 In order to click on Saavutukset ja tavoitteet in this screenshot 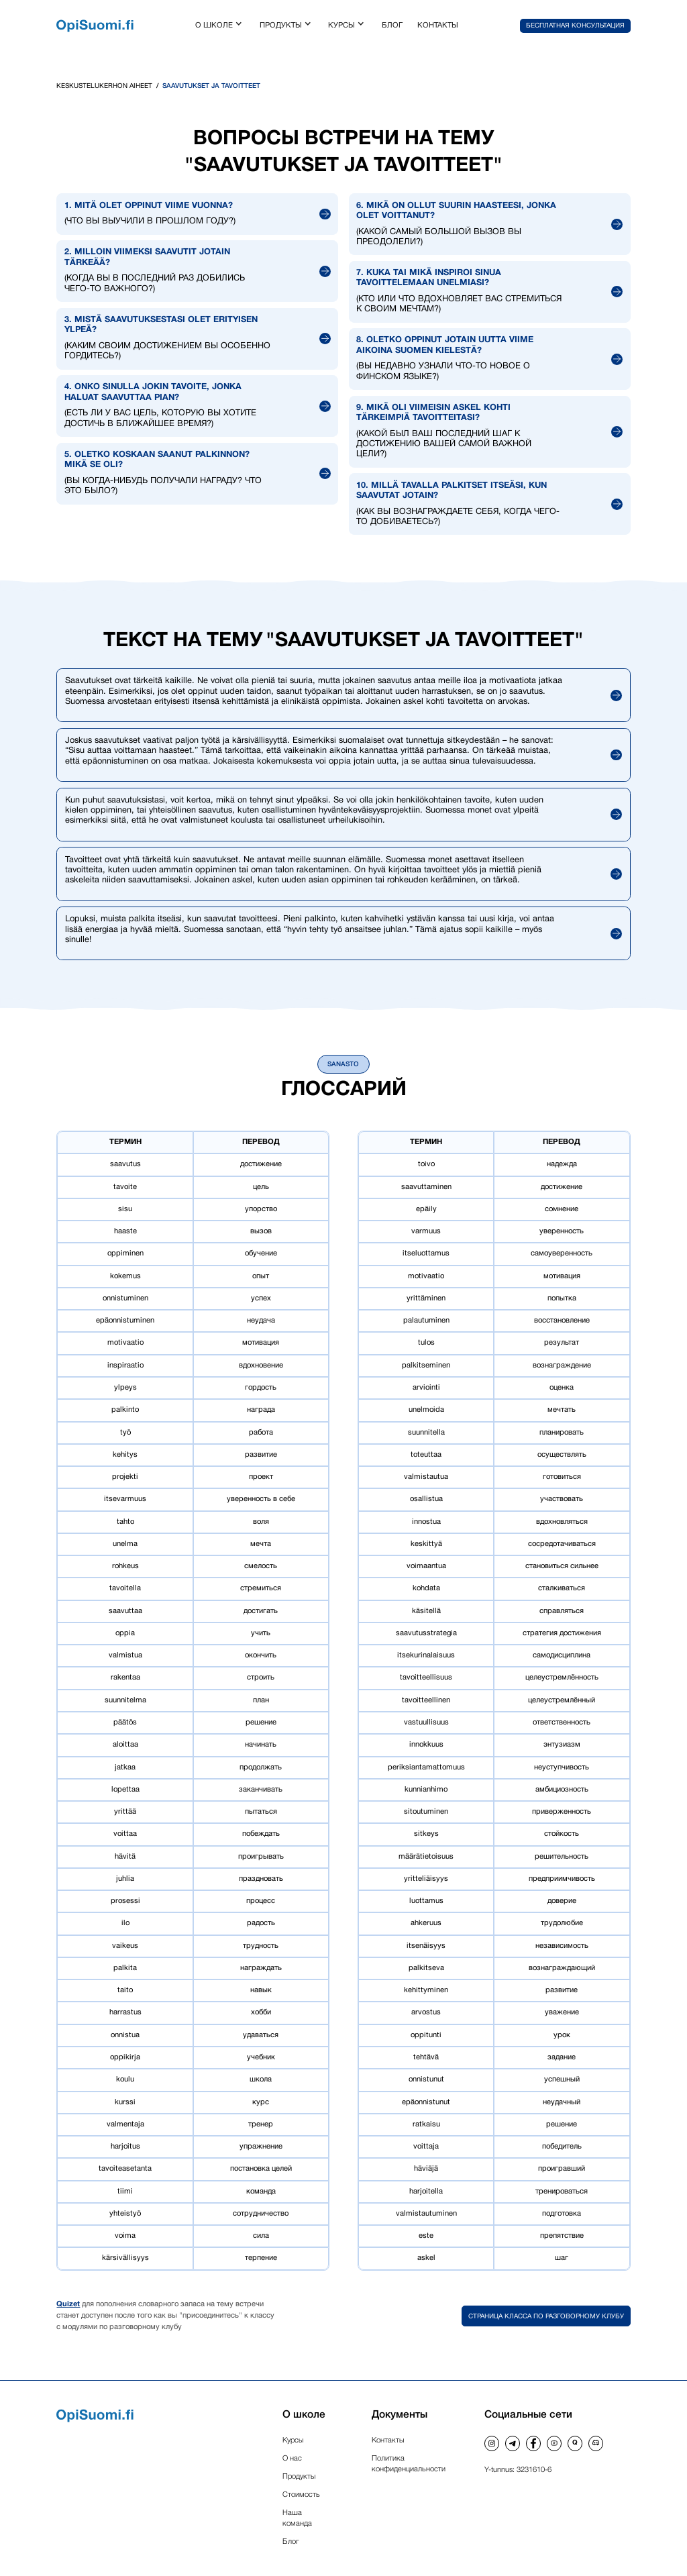, I will do `click(211, 86)`.